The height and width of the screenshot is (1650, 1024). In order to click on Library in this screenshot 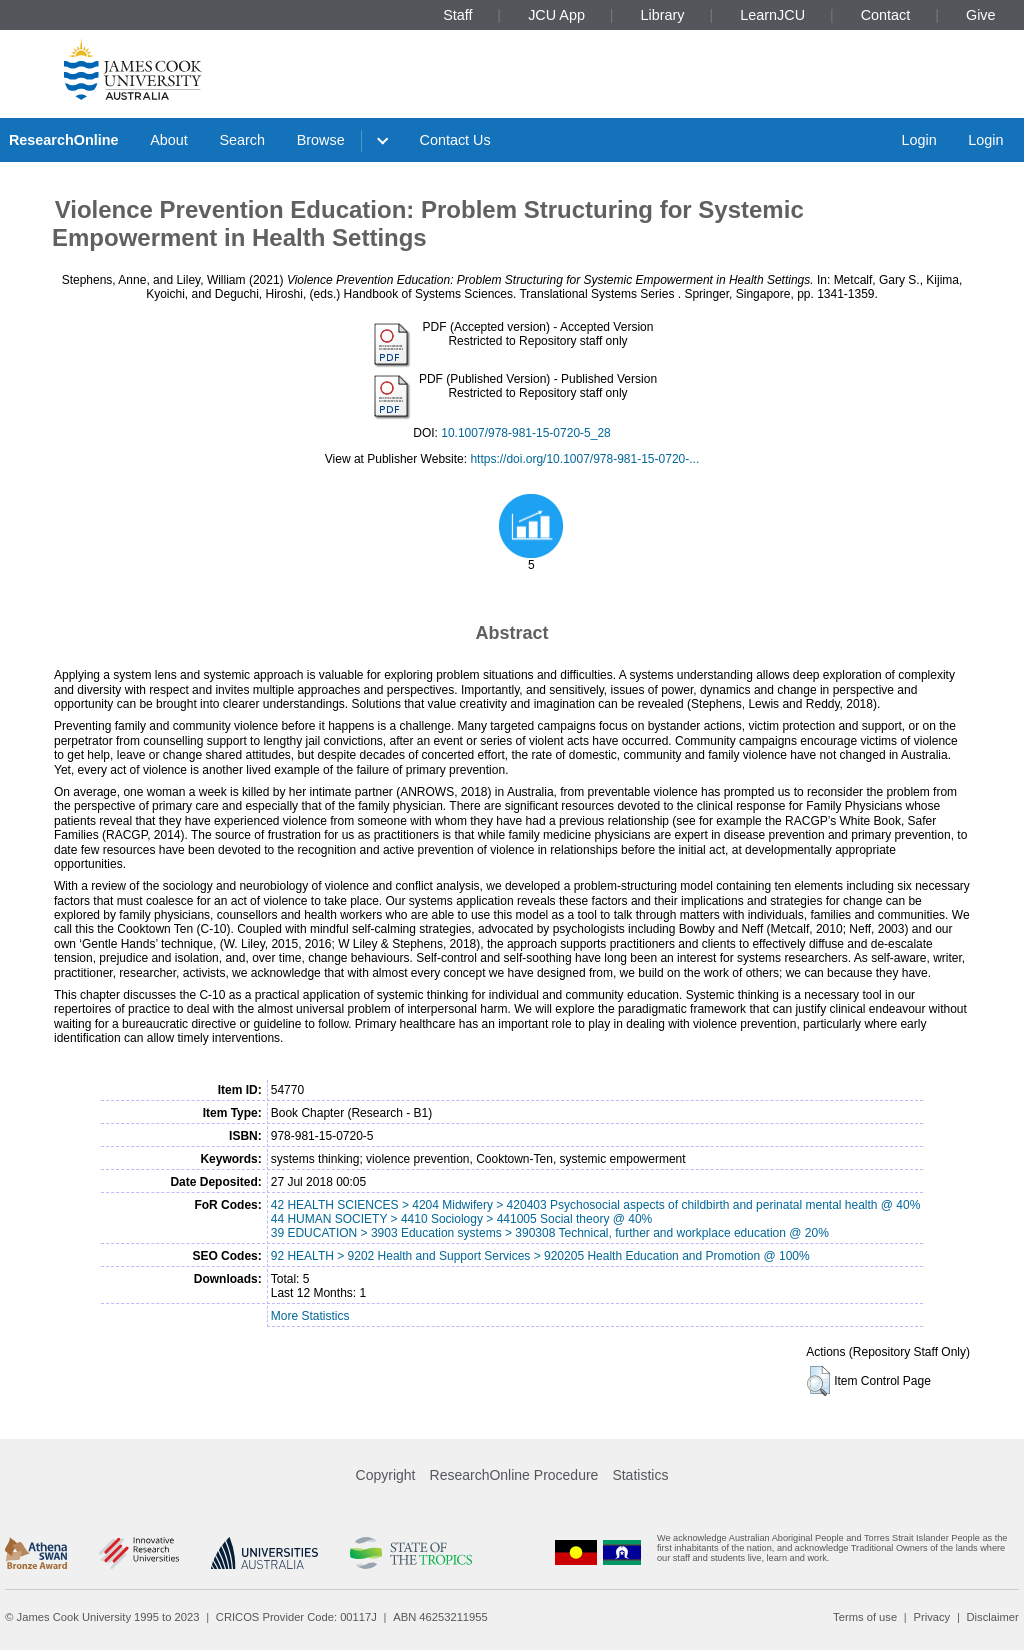, I will do `click(663, 15)`.